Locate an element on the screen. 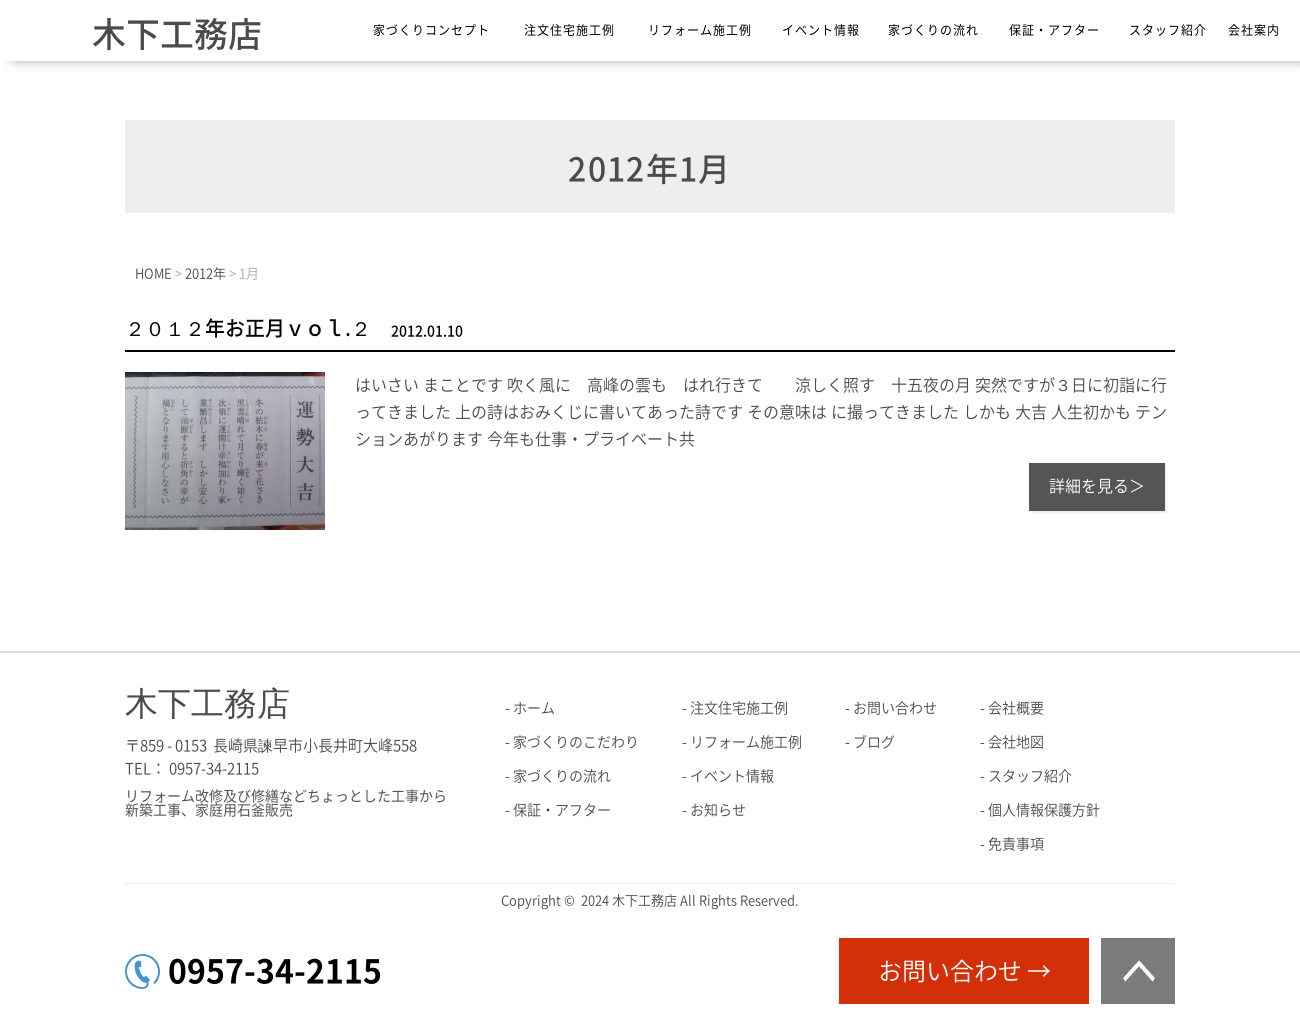  個人情報保護方針 is located at coordinates (1044, 810).